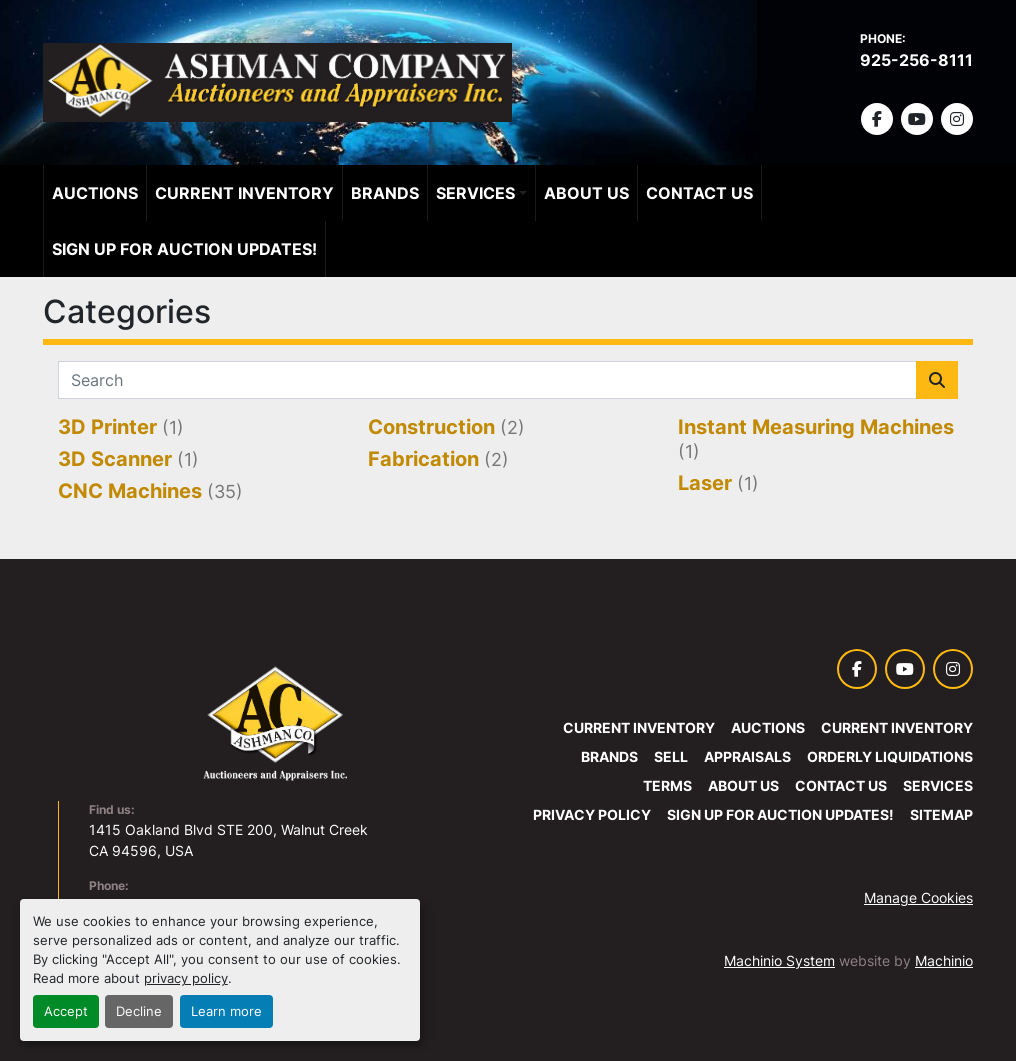  What do you see at coordinates (916, 60) in the screenshot?
I see `925-256-8111` at bounding box center [916, 60].